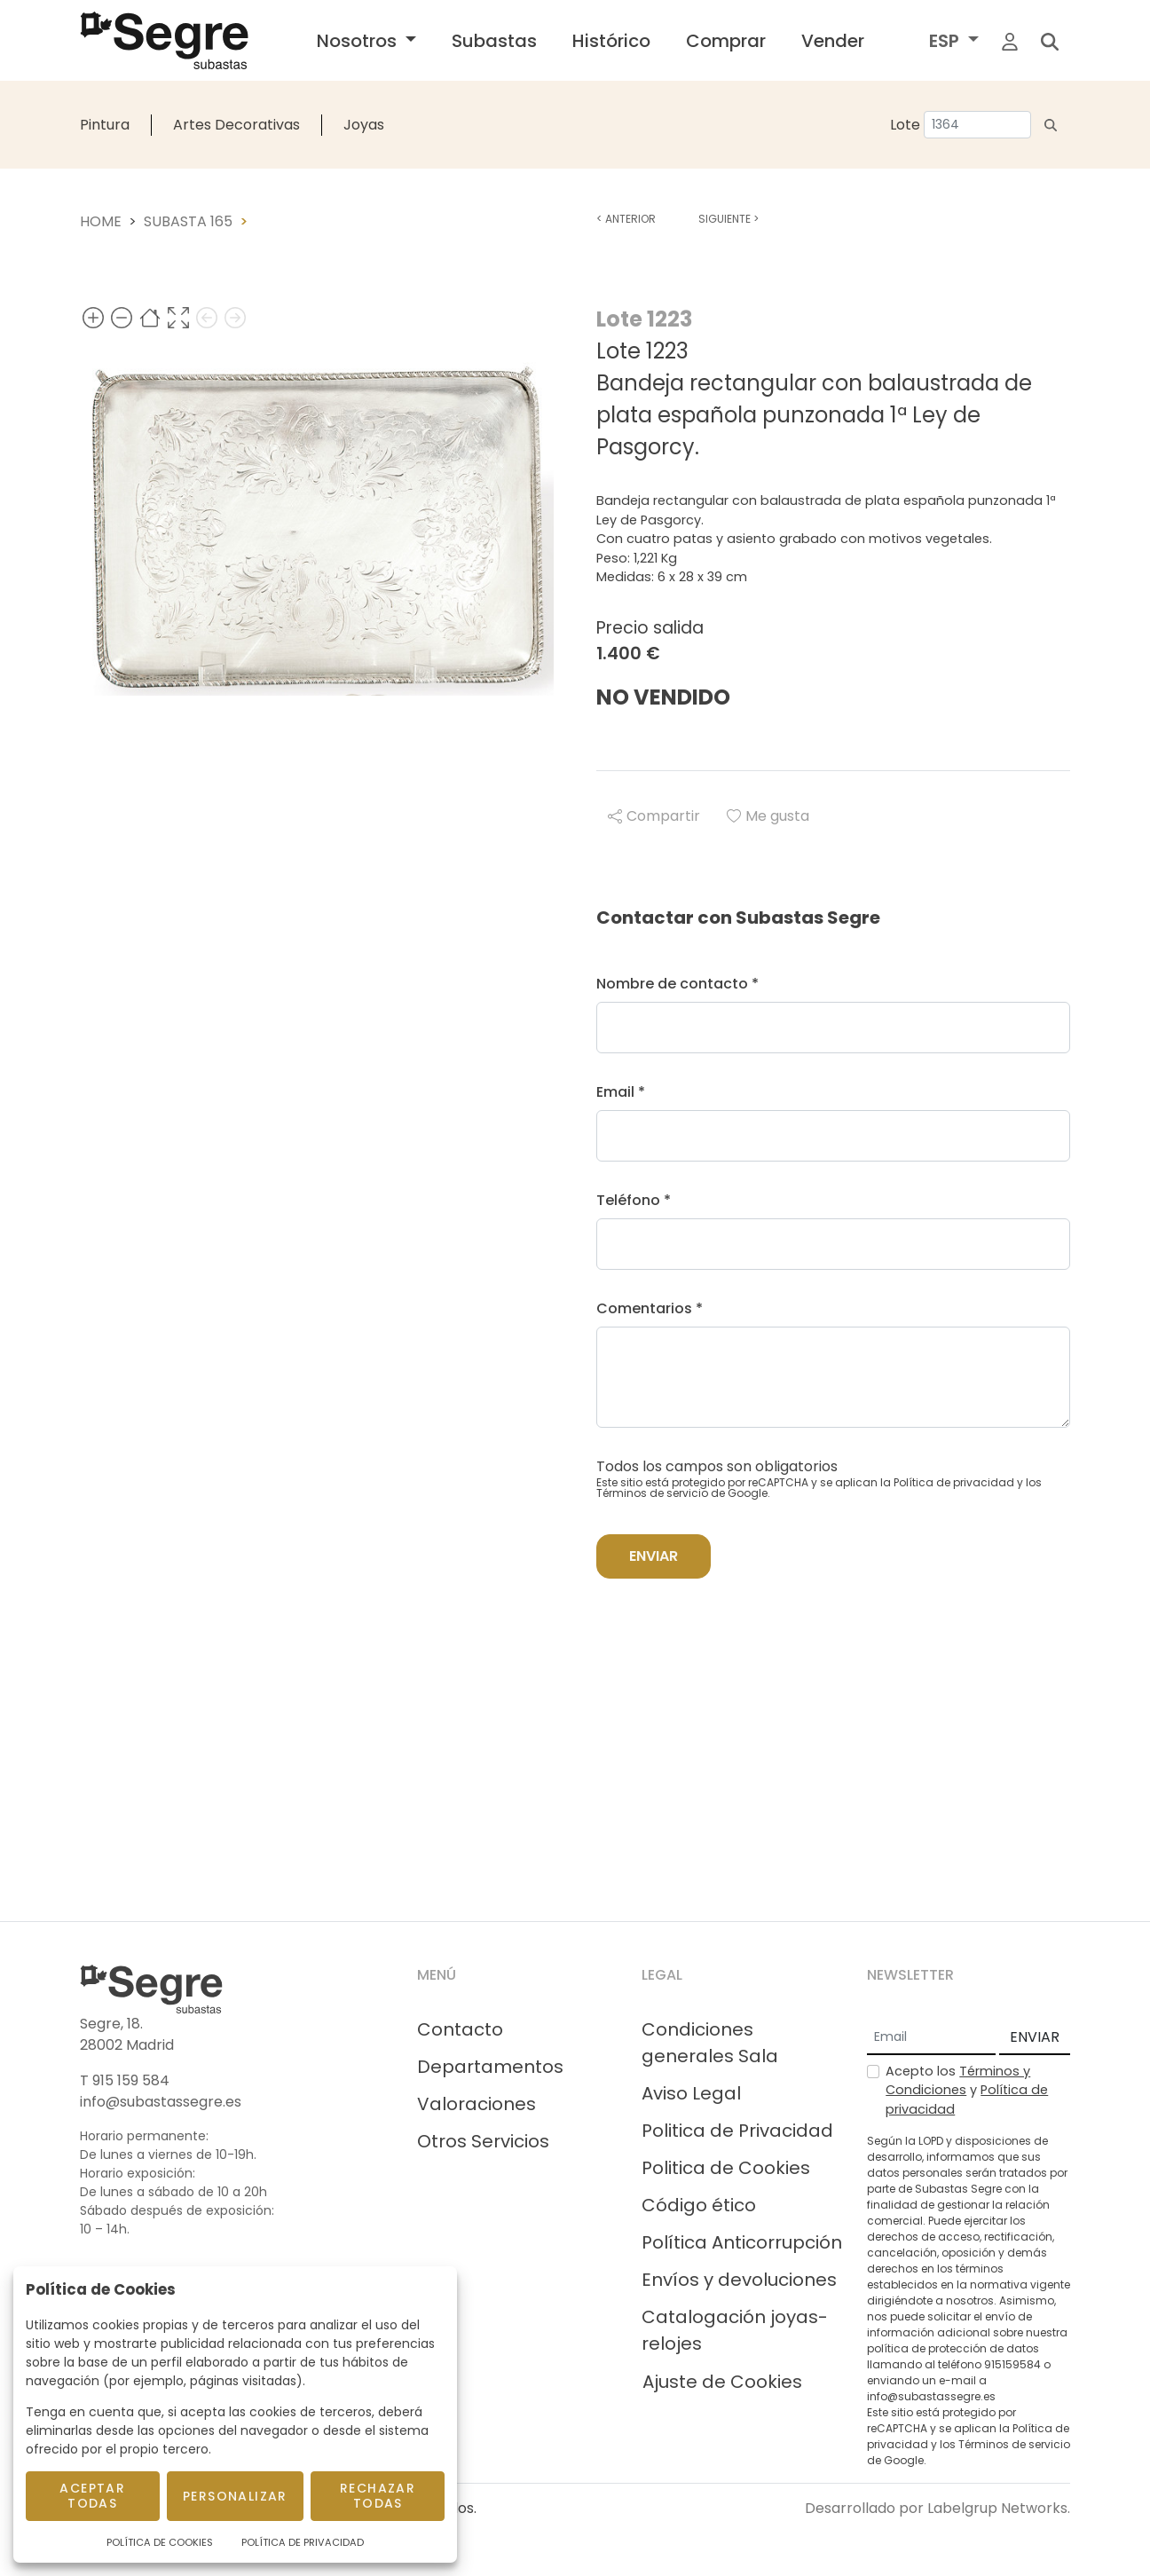  What do you see at coordinates (654, 816) in the screenshot?
I see `Compartir` at bounding box center [654, 816].